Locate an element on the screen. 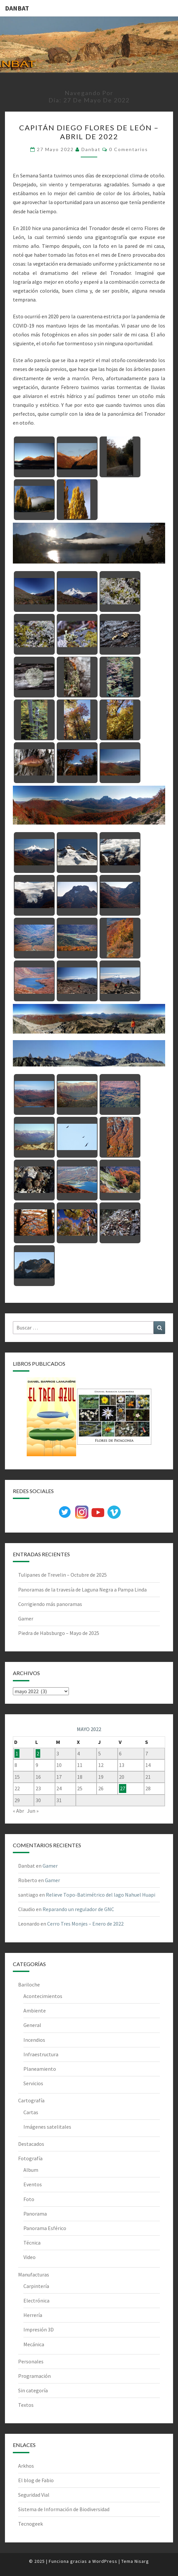 This screenshot has height=2576, width=178. « Abr is located at coordinates (18, 1810).